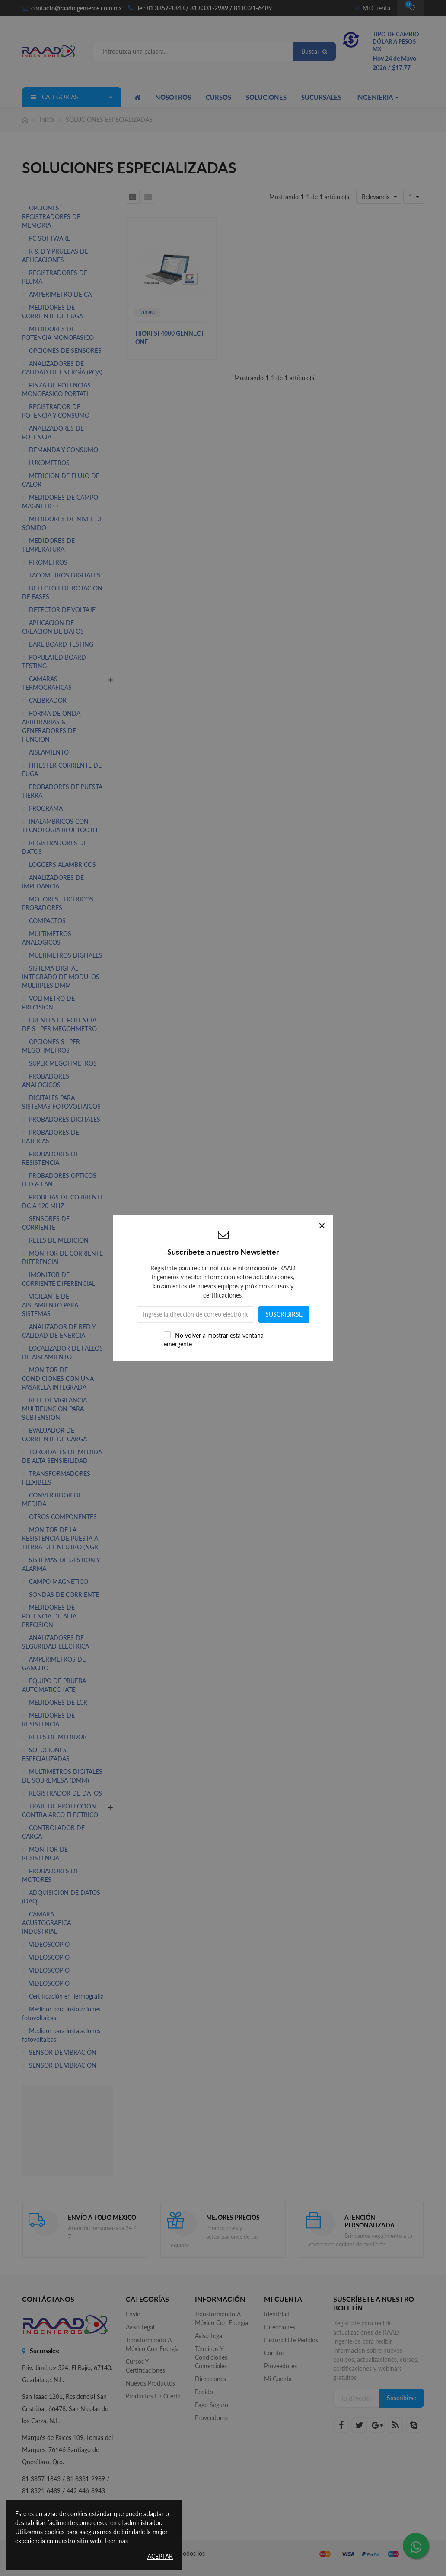 The width and height of the screenshot is (446, 2576). What do you see at coordinates (57, 903) in the screenshot?
I see `MOTORES ELICTRICOS PROBADORES` at bounding box center [57, 903].